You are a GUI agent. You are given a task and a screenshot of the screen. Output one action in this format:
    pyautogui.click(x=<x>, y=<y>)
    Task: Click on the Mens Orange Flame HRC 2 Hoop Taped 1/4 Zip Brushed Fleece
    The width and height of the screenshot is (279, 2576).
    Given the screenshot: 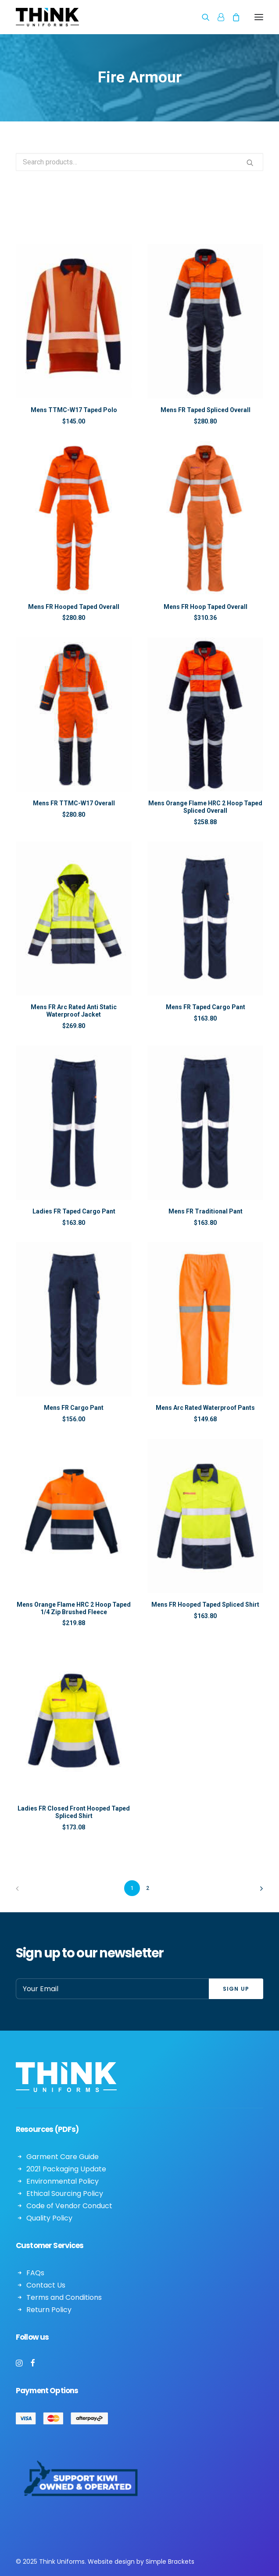 What is the action you would take?
    pyautogui.click(x=74, y=1608)
    